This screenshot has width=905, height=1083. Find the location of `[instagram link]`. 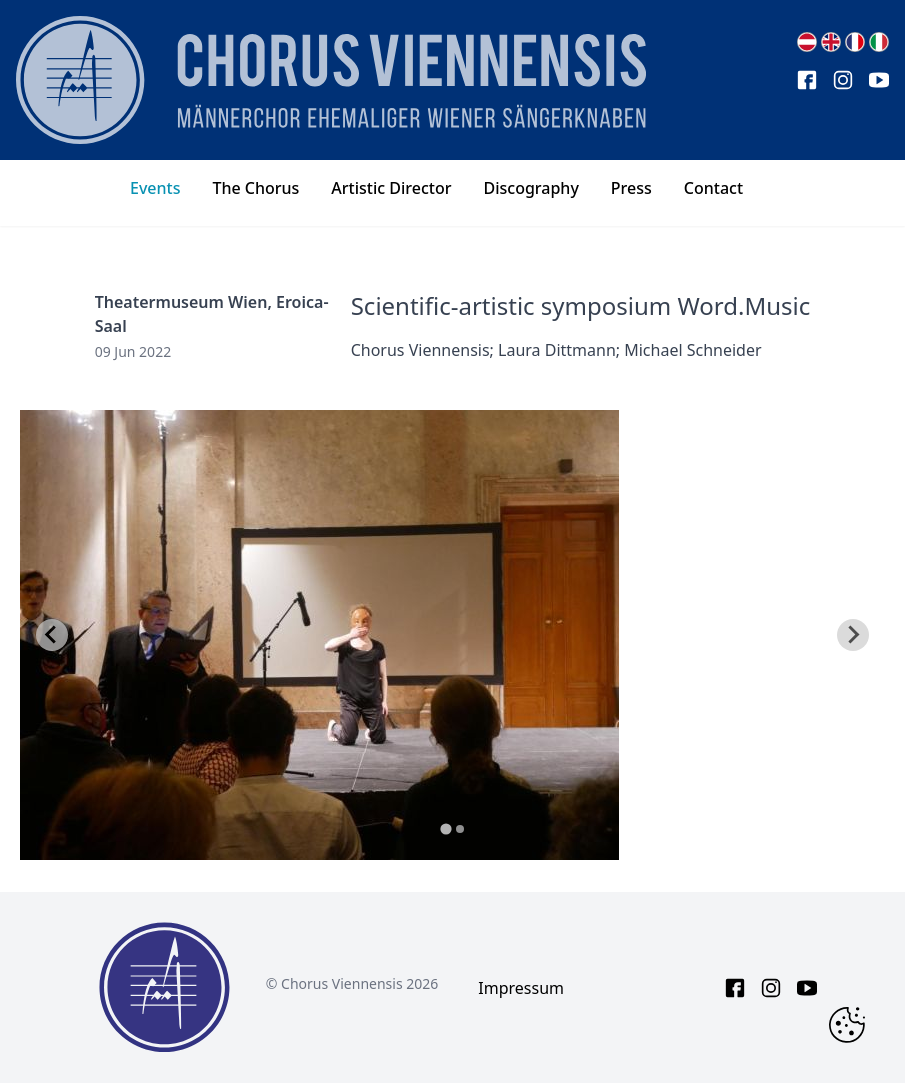

[instagram link] is located at coordinates (843, 80).